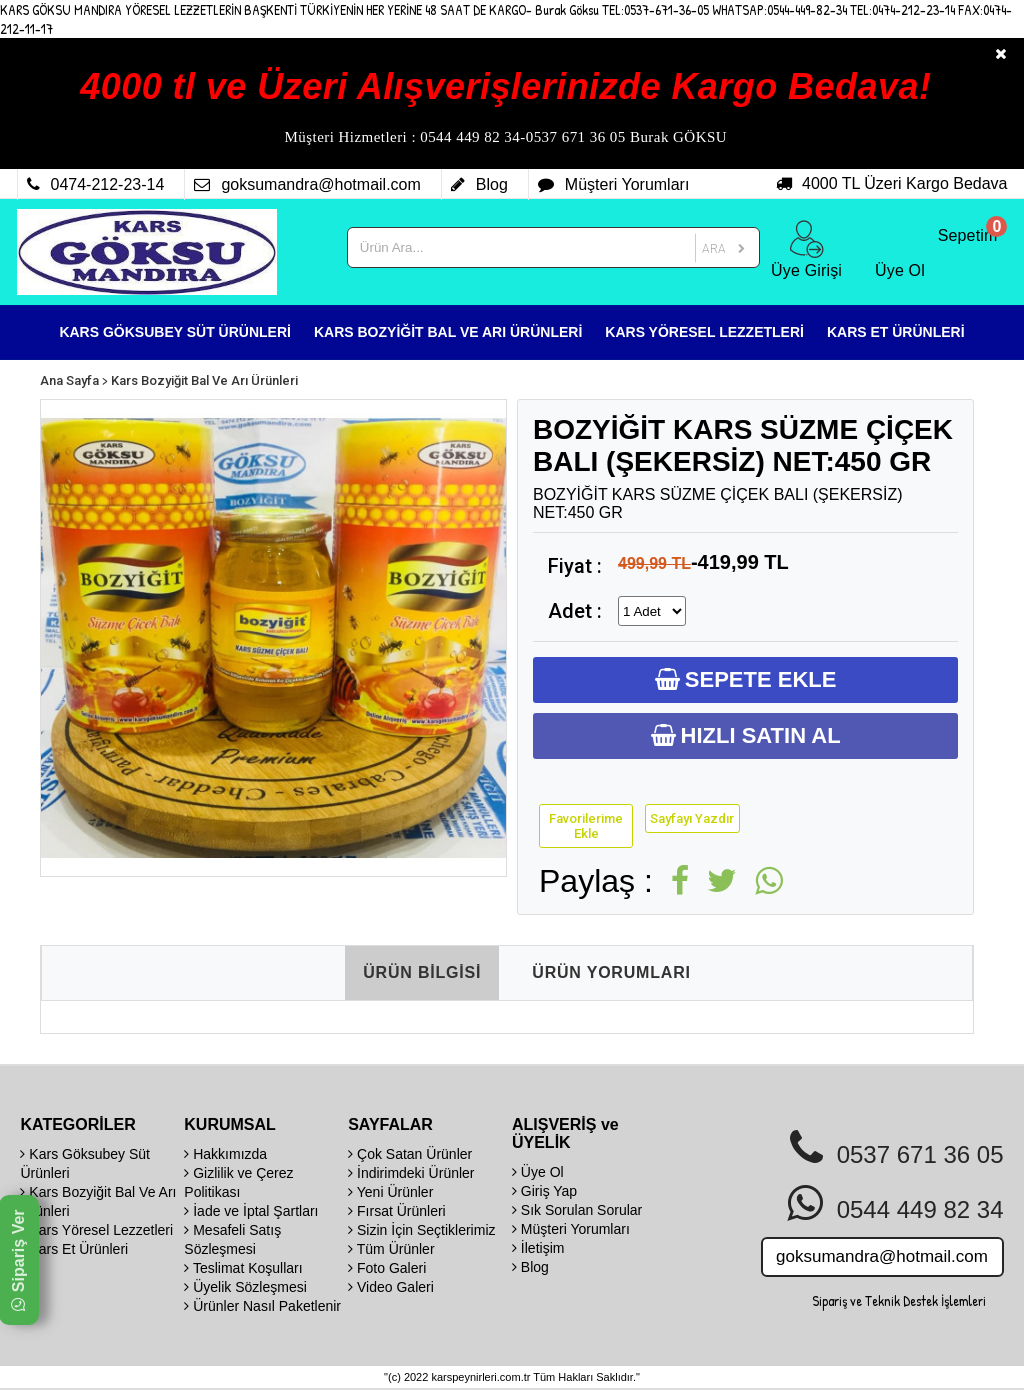 The image size is (1024, 1390). Describe the element at coordinates (586, 826) in the screenshot. I see `Favorilerime Ekle` at that location.